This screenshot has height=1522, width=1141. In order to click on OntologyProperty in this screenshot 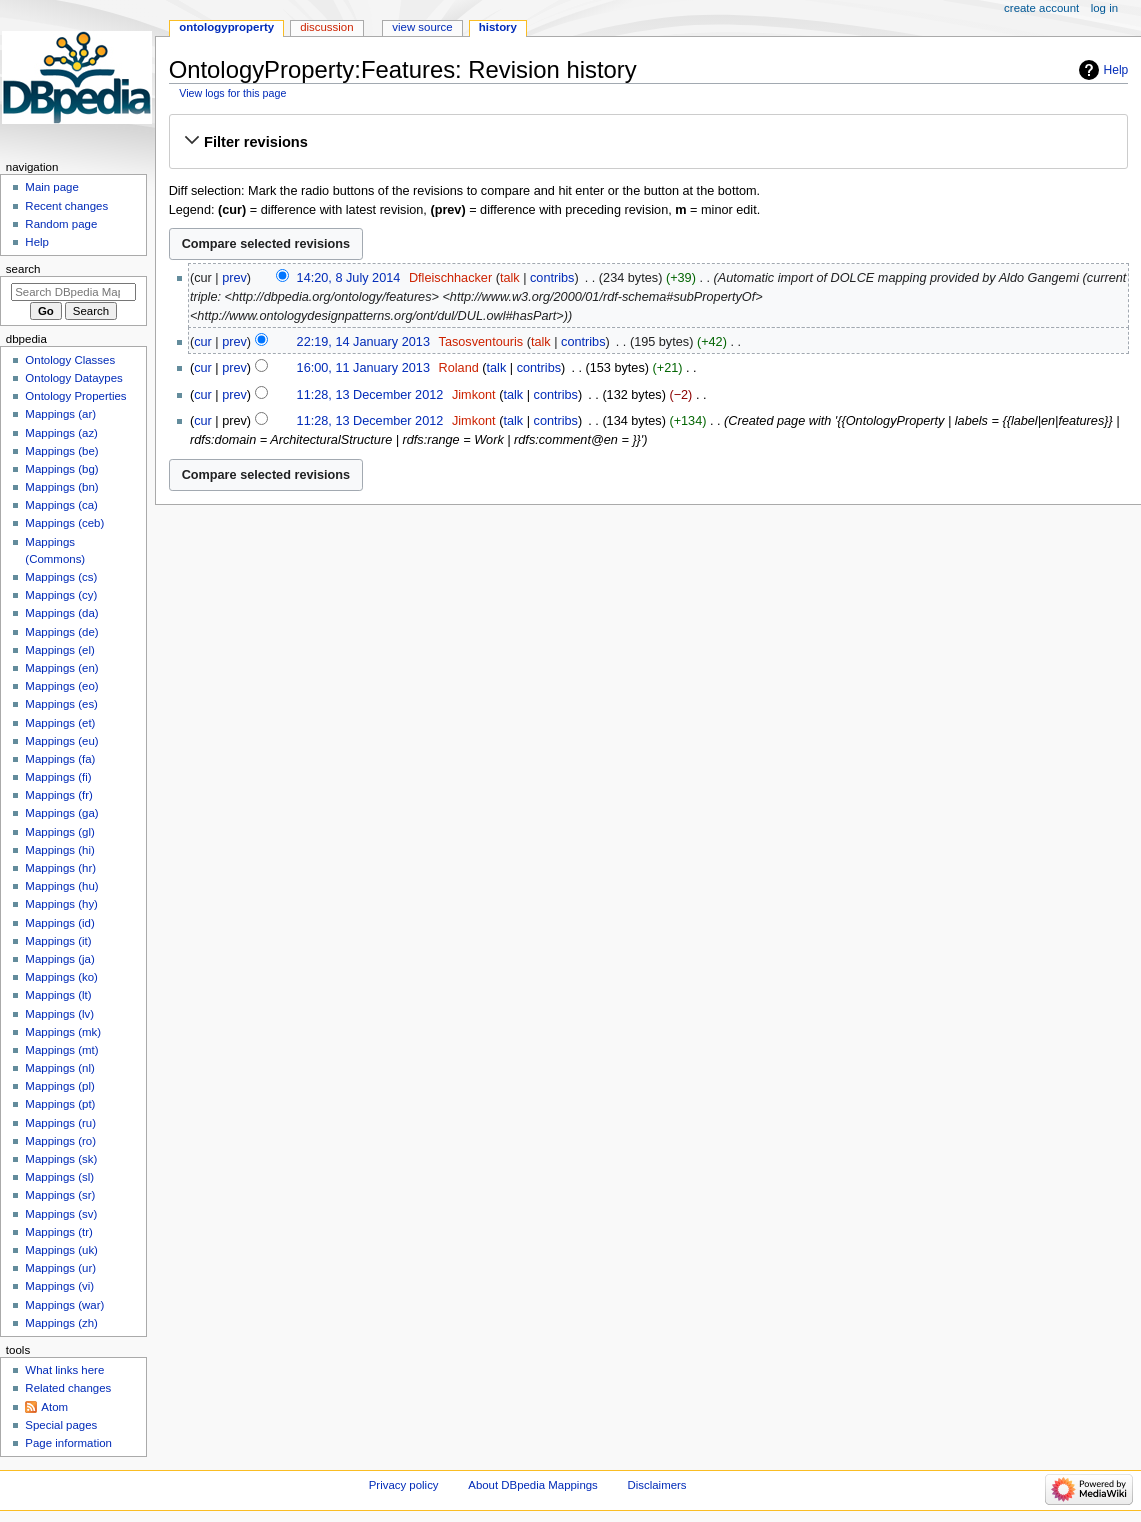, I will do `click(226, 27)`.